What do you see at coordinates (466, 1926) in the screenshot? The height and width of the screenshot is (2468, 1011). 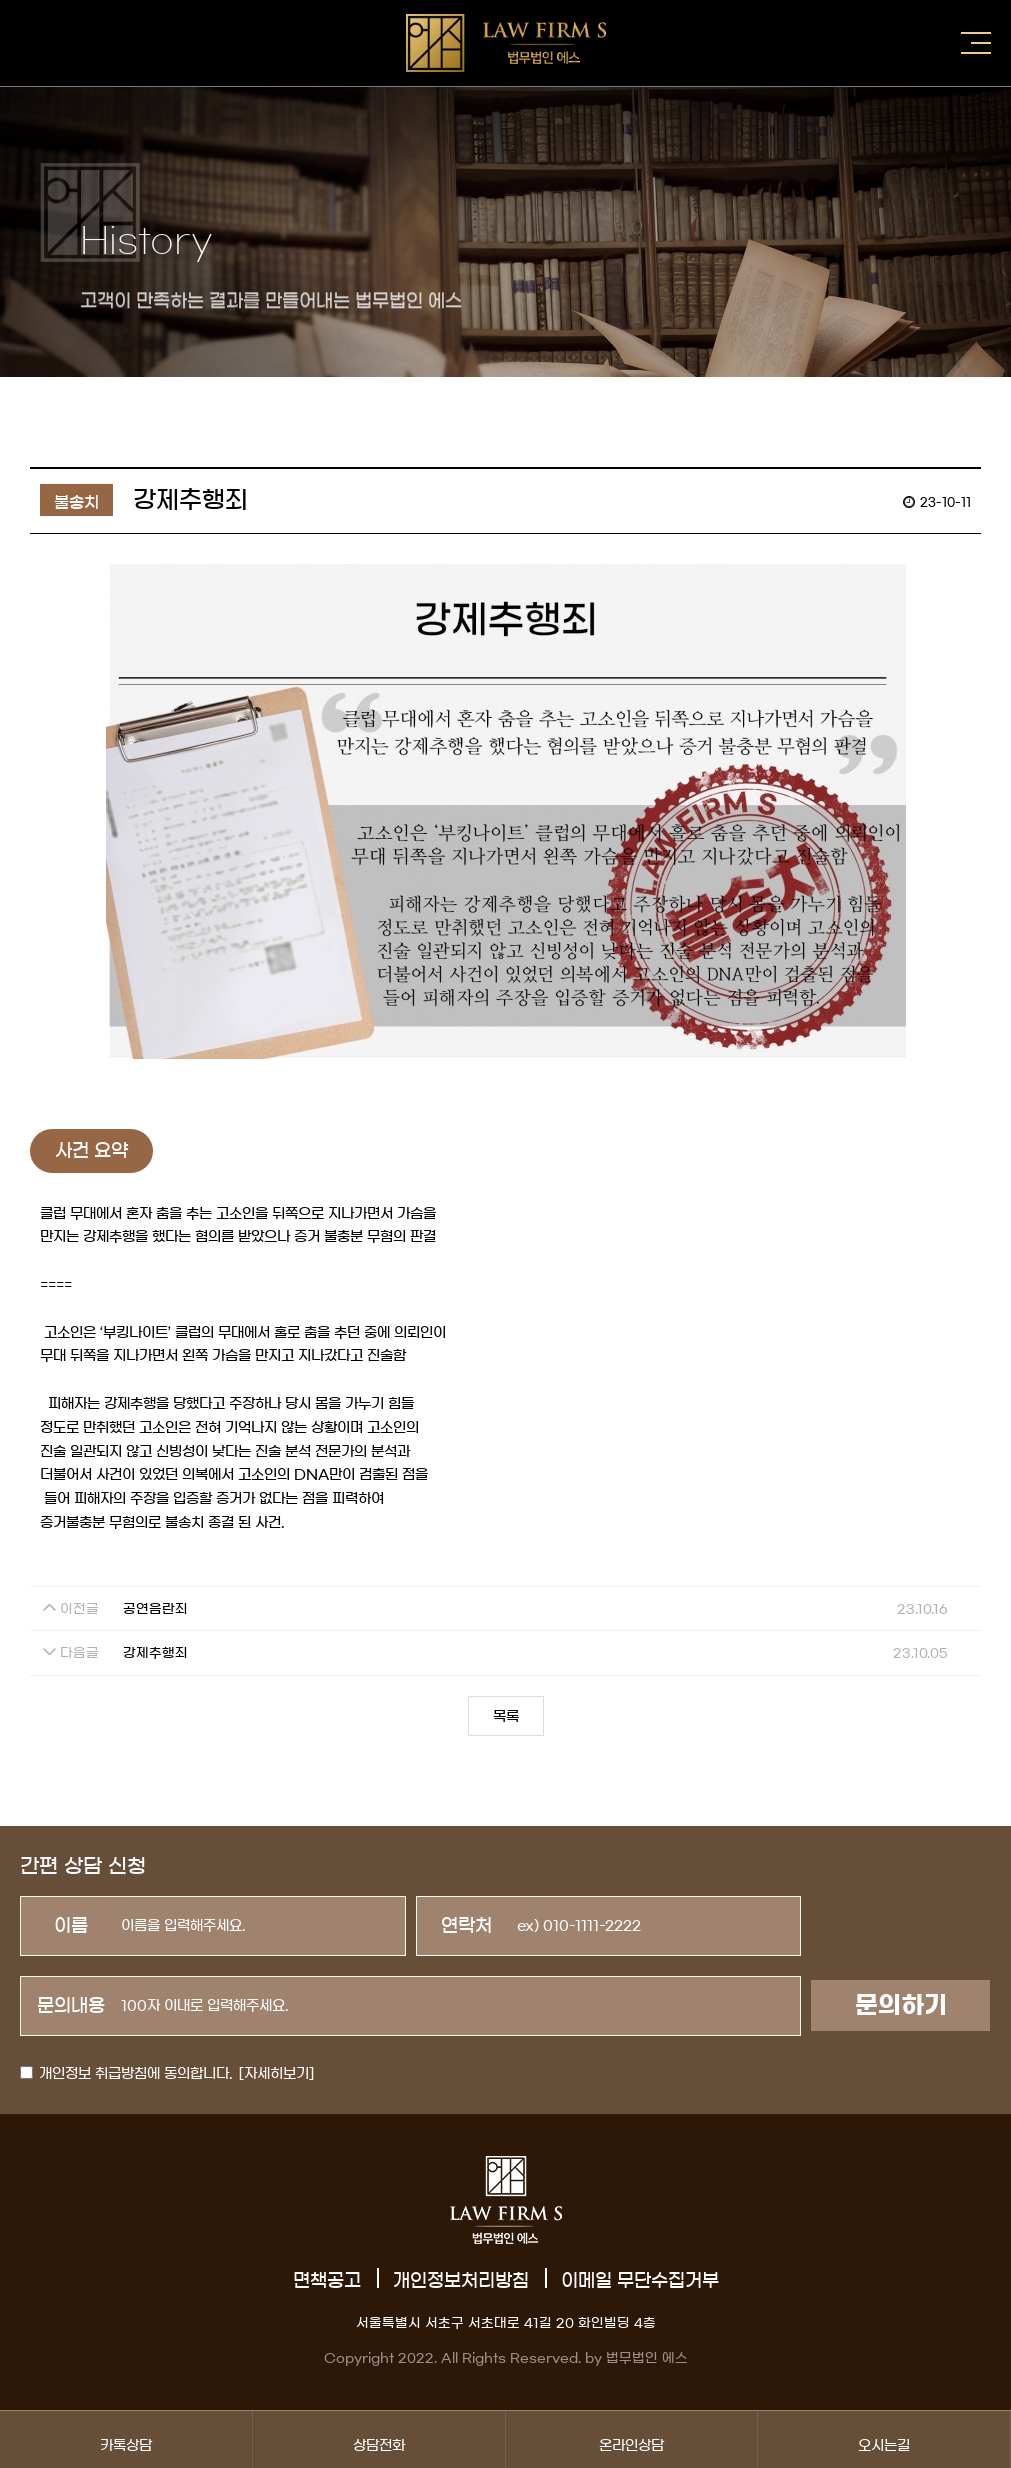 I see `연락처` at bounding box center [466, 1926].